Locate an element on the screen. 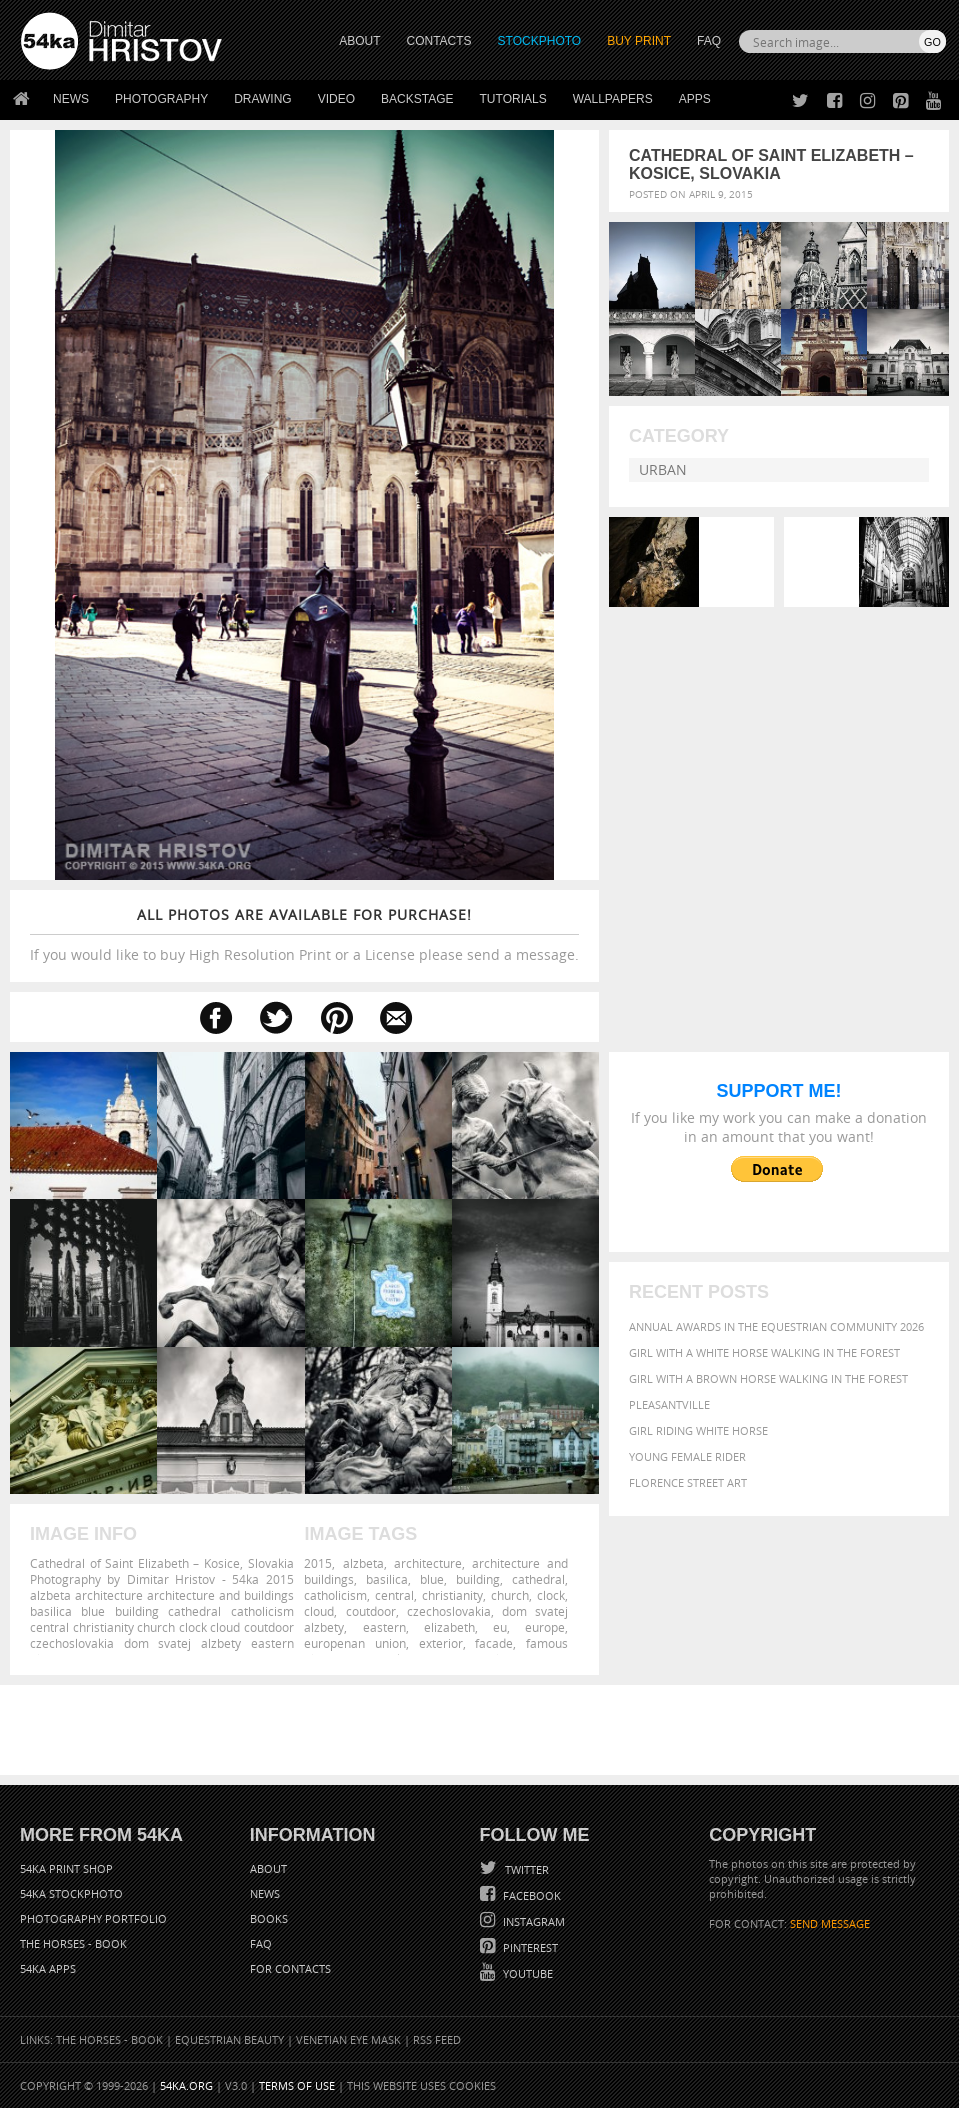 The image size is (959, 2108). alzbeta is located at coordinates (363, 1563).